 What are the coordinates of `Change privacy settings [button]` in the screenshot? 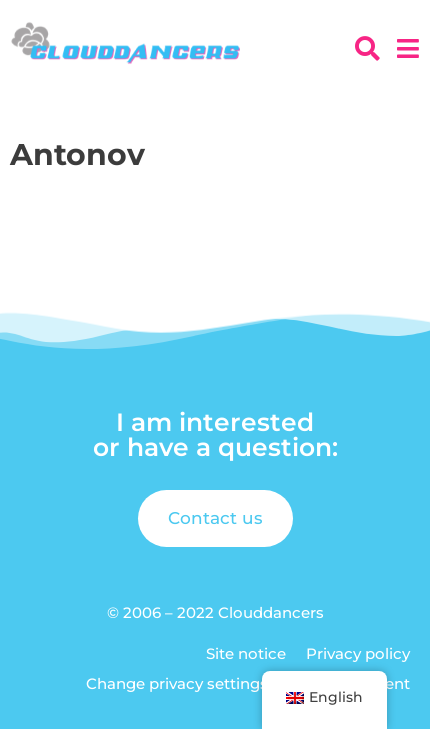 It's located at (177, 683).